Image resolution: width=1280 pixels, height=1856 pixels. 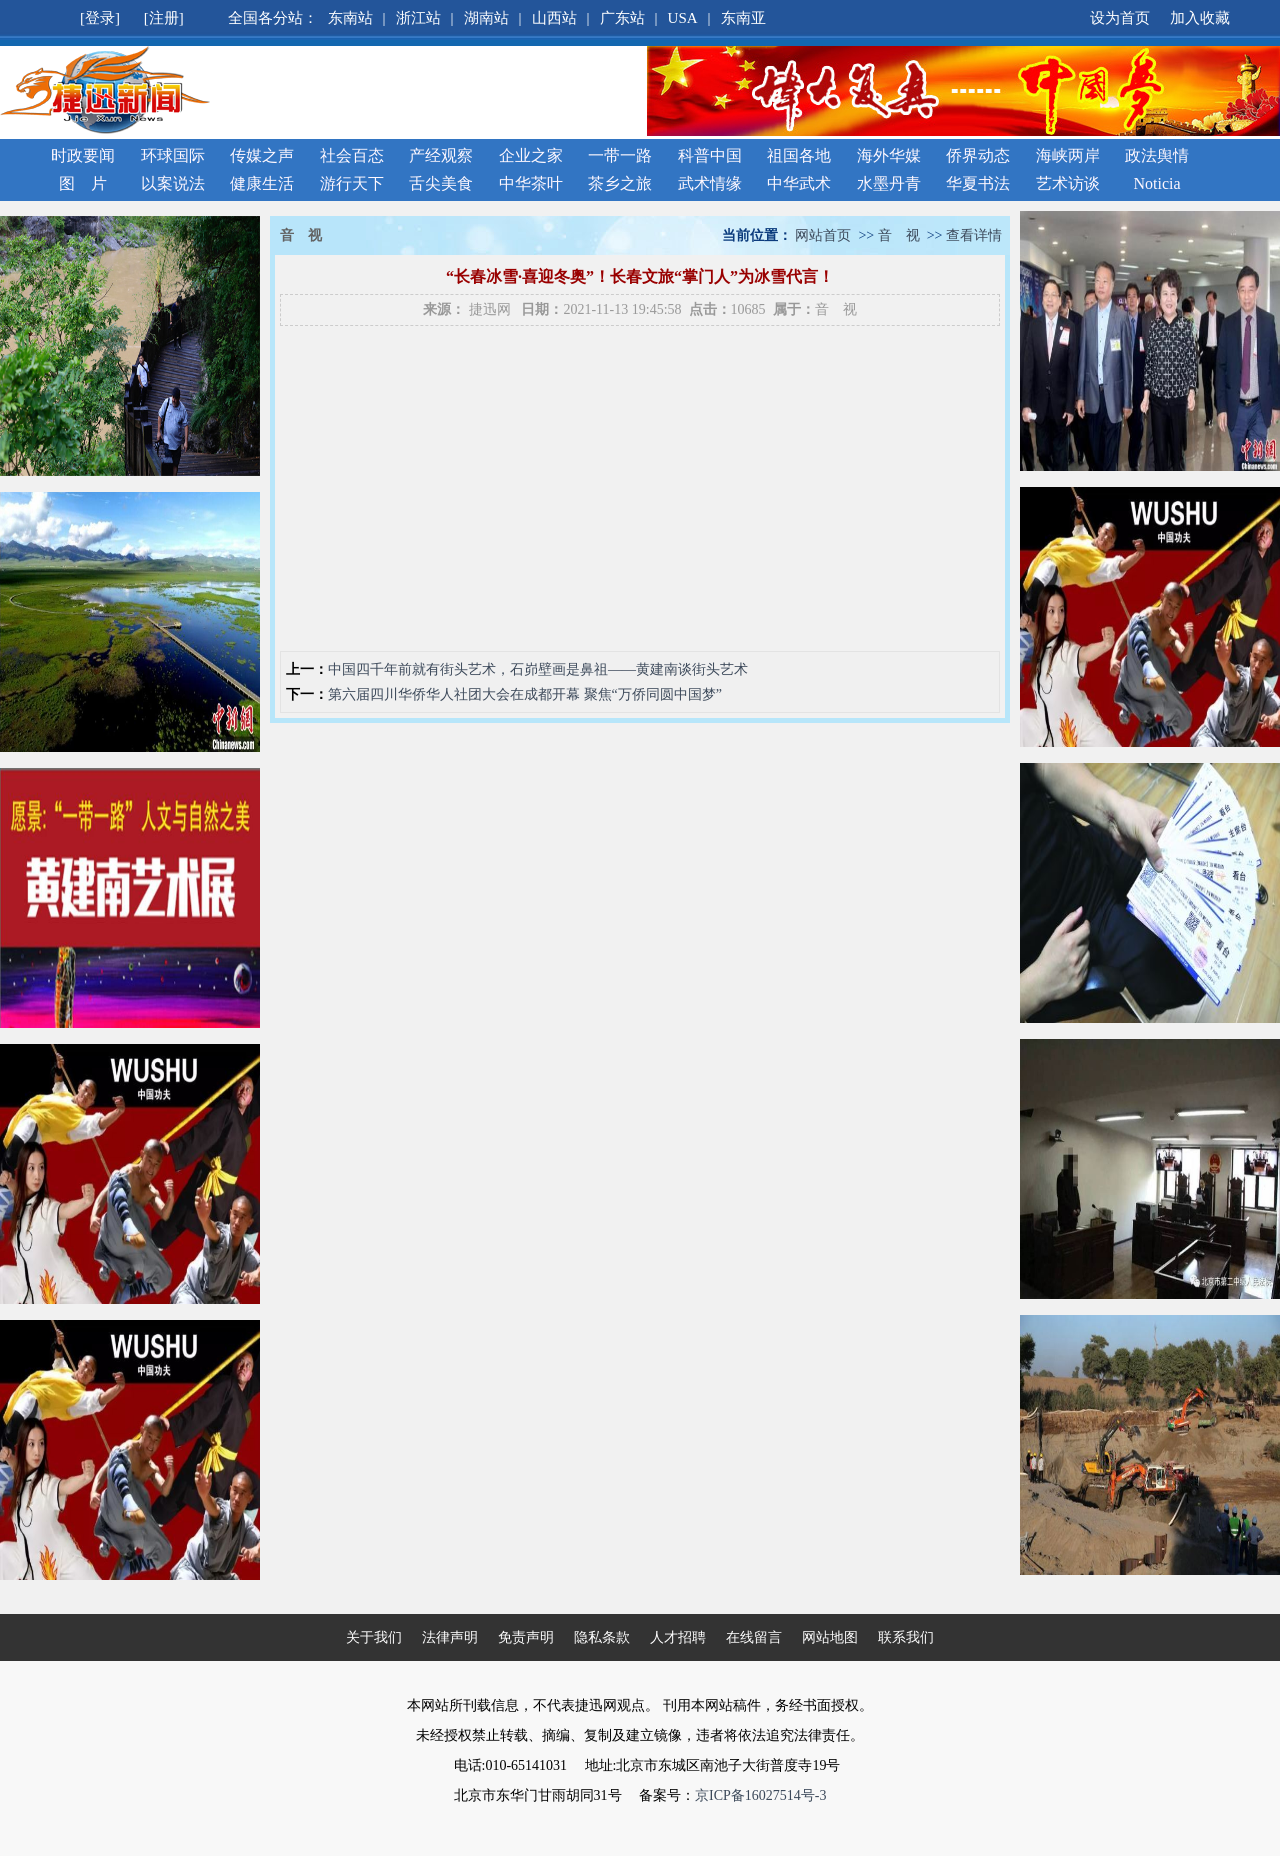 What do you see at coordinates (1120, 18) in the screenshot?
I see `设为首页` at bounding box center [1120, 18].